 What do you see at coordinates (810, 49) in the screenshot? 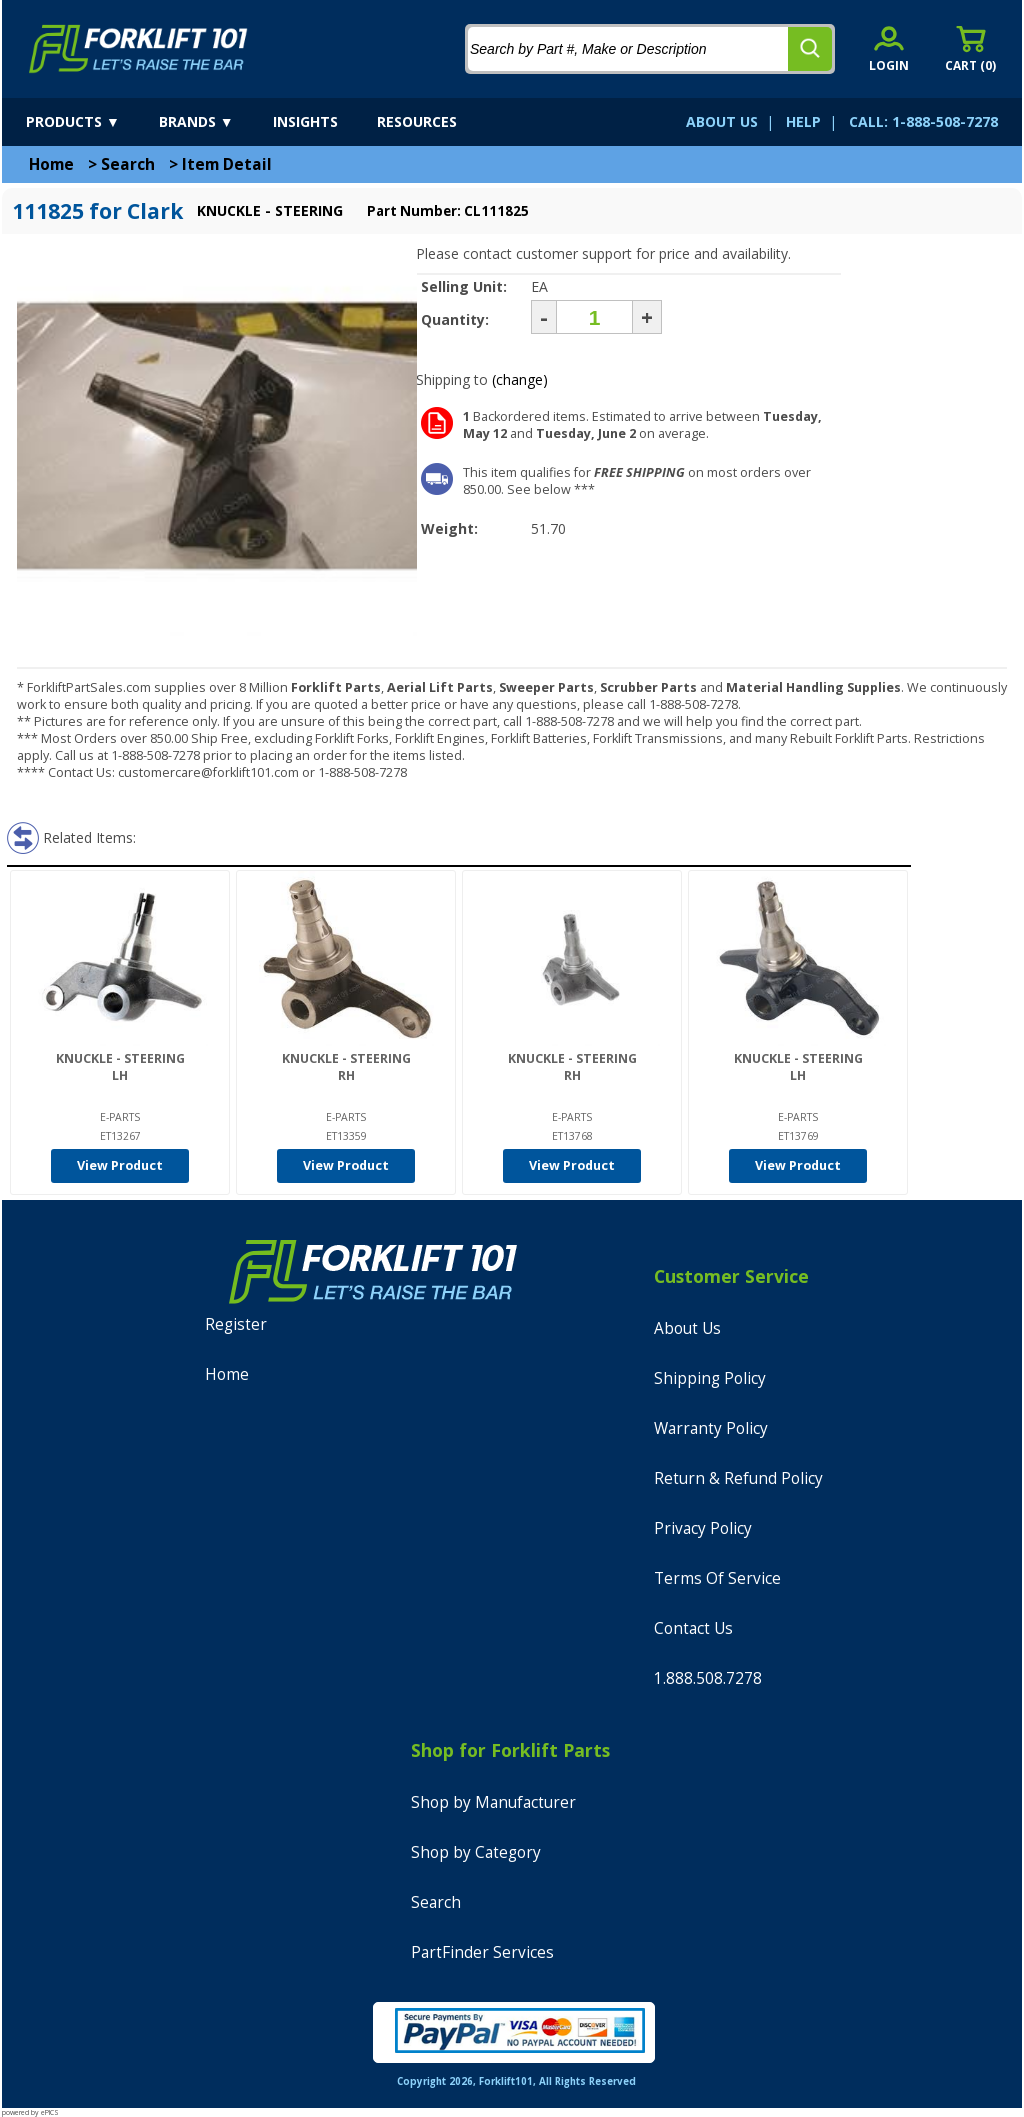
I see `[search]` at bounding box center [810, 49].